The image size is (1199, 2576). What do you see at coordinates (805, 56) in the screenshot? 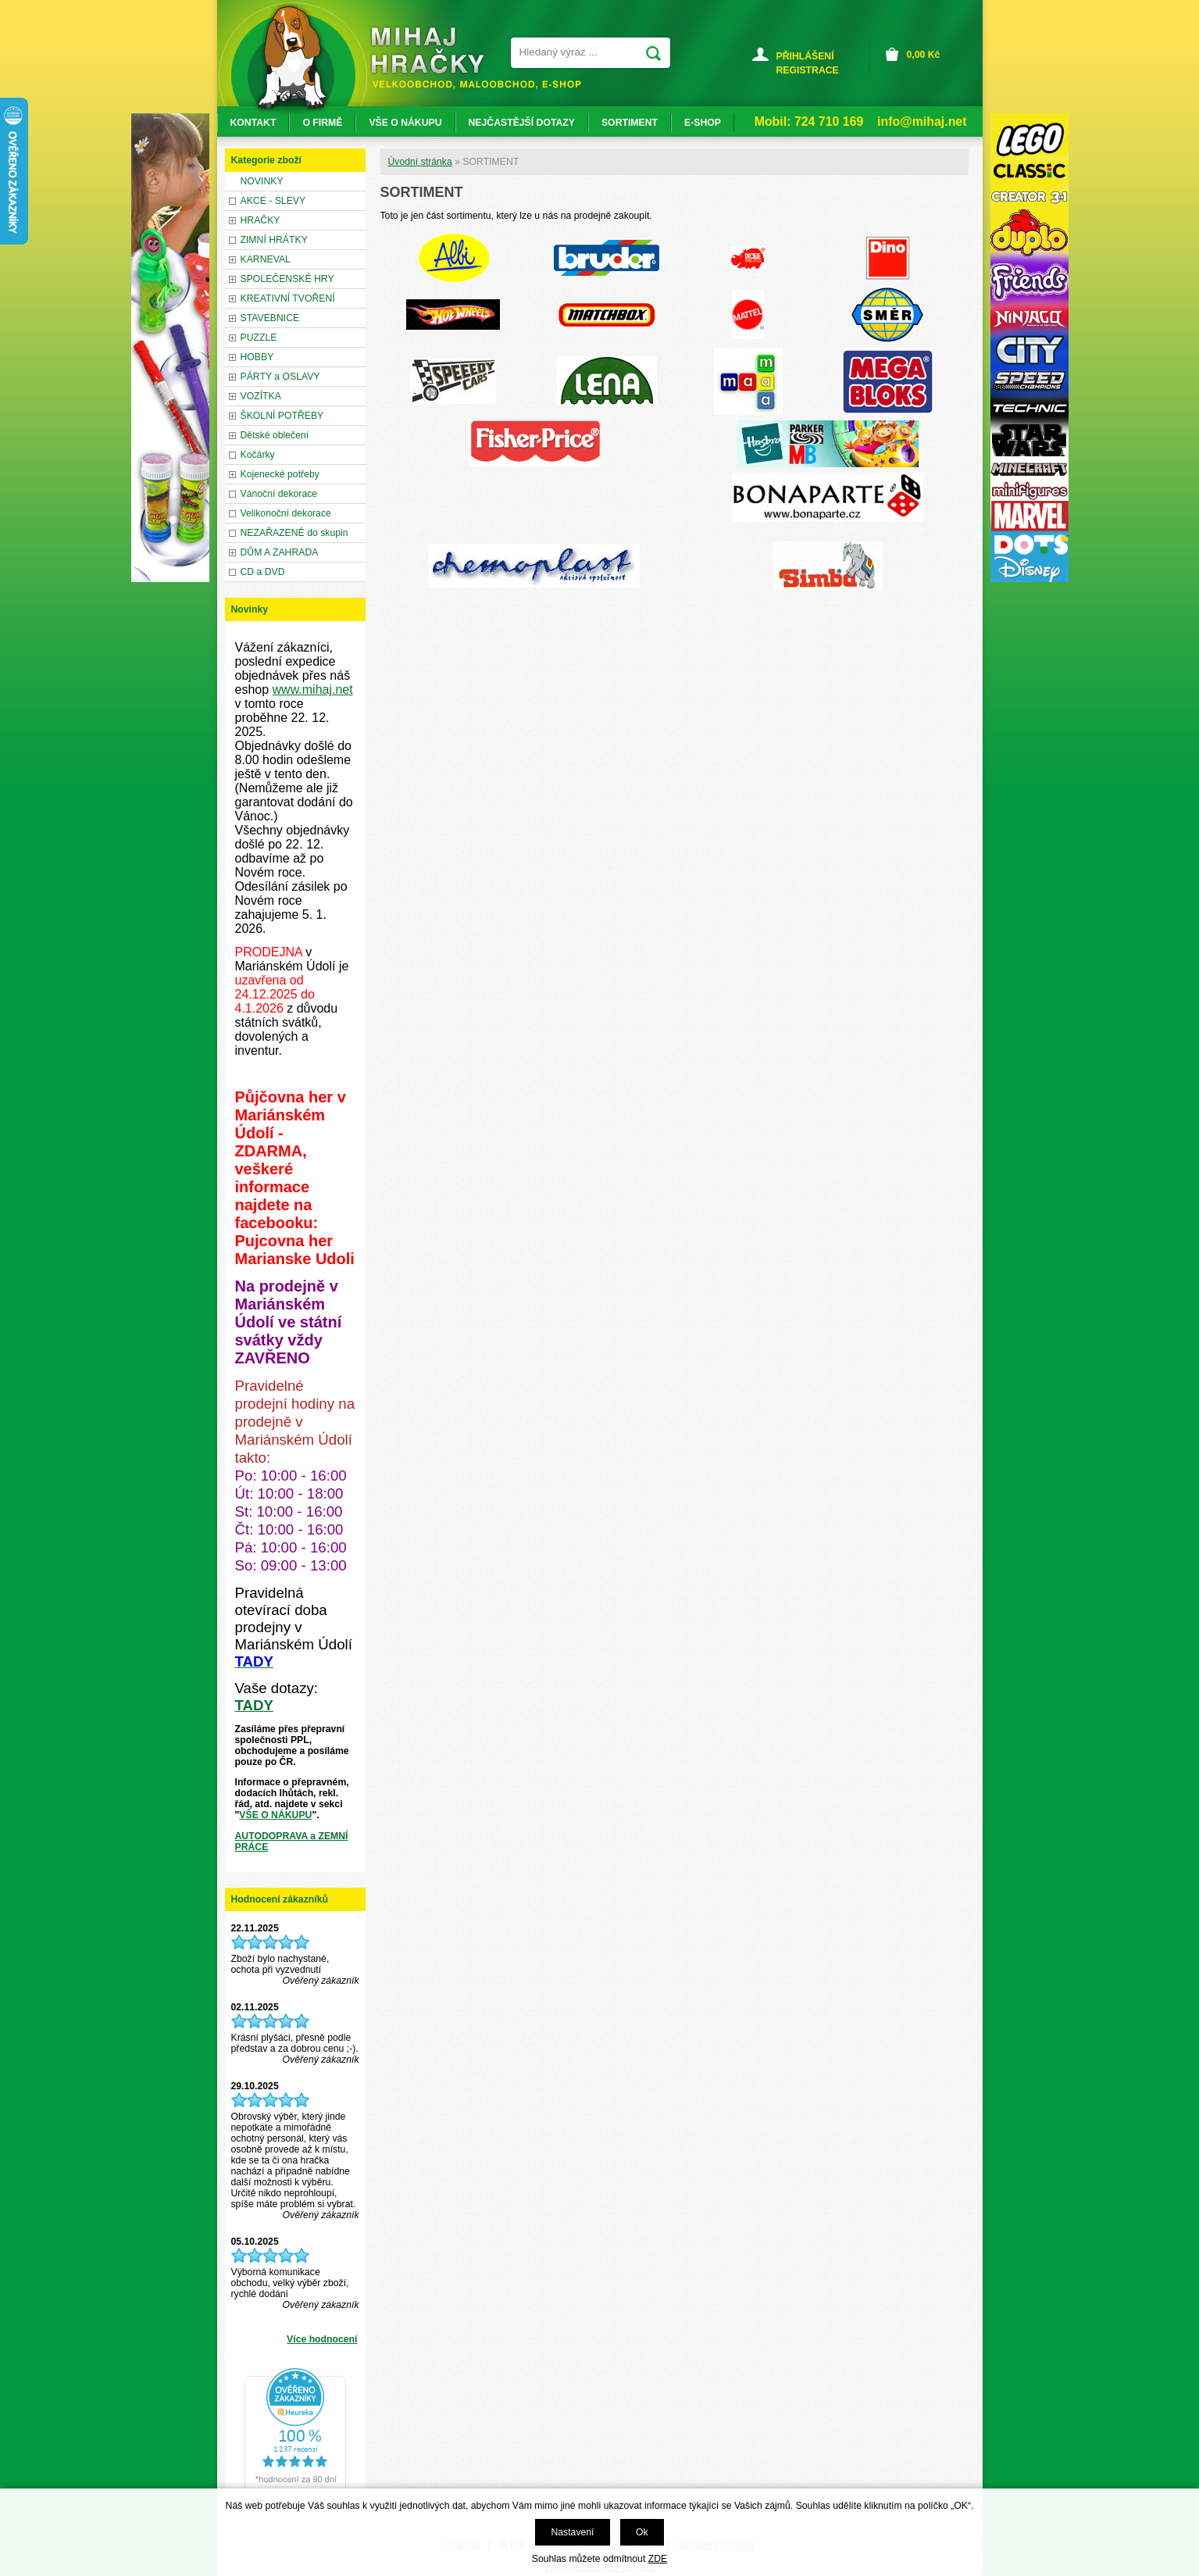
I see `PŘIHLÁŠENÍ` at bounding box center [805, 56].